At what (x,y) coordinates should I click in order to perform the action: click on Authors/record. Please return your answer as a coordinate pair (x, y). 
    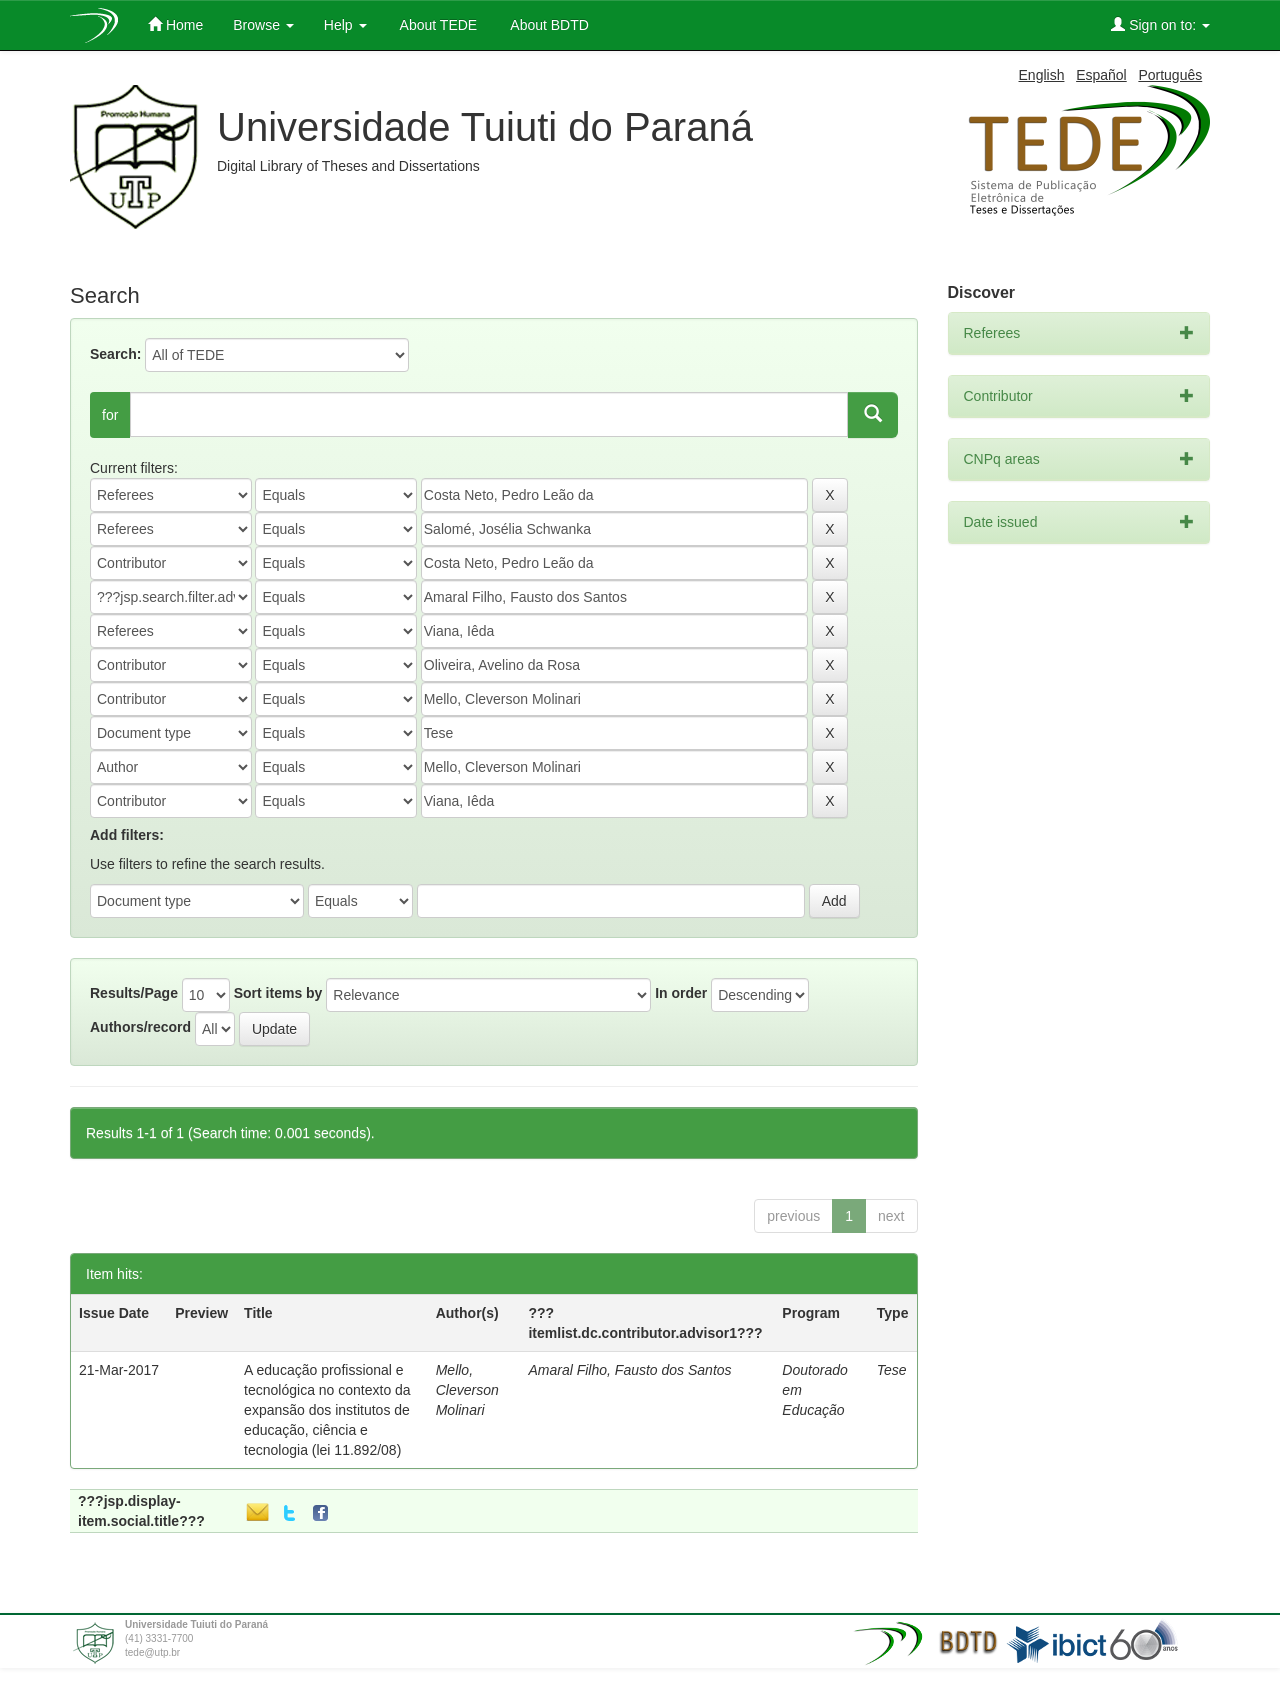
    Looking at the image, I should click on (140, 1027).